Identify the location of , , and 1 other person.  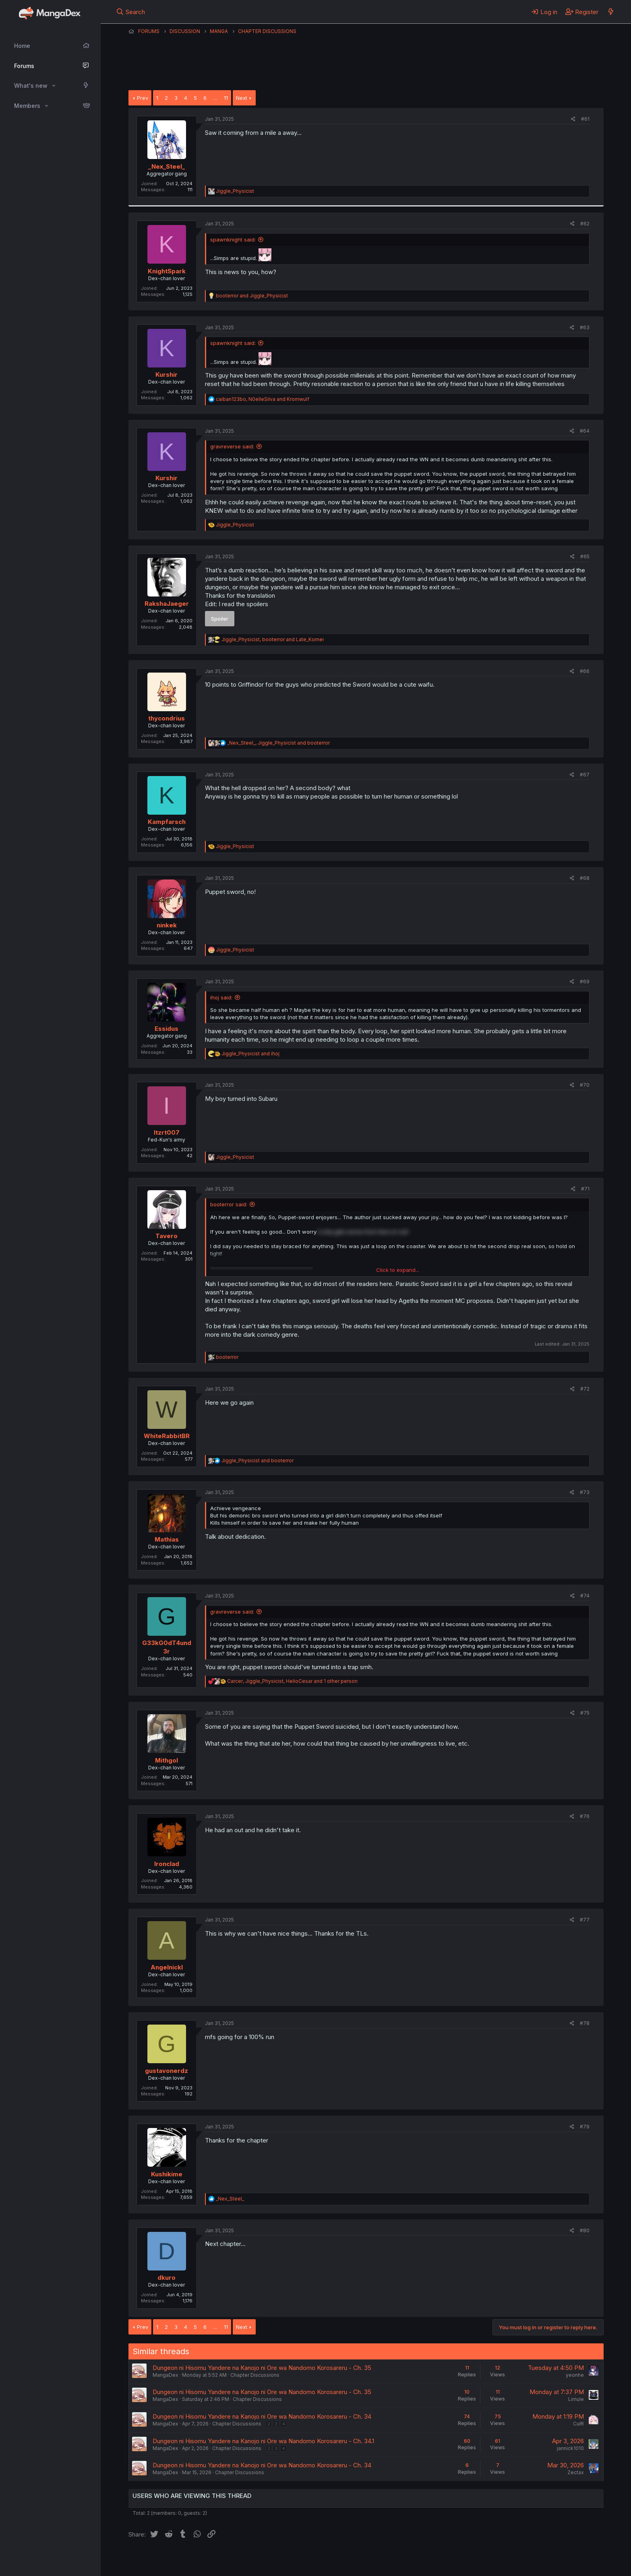
(292, 1681).